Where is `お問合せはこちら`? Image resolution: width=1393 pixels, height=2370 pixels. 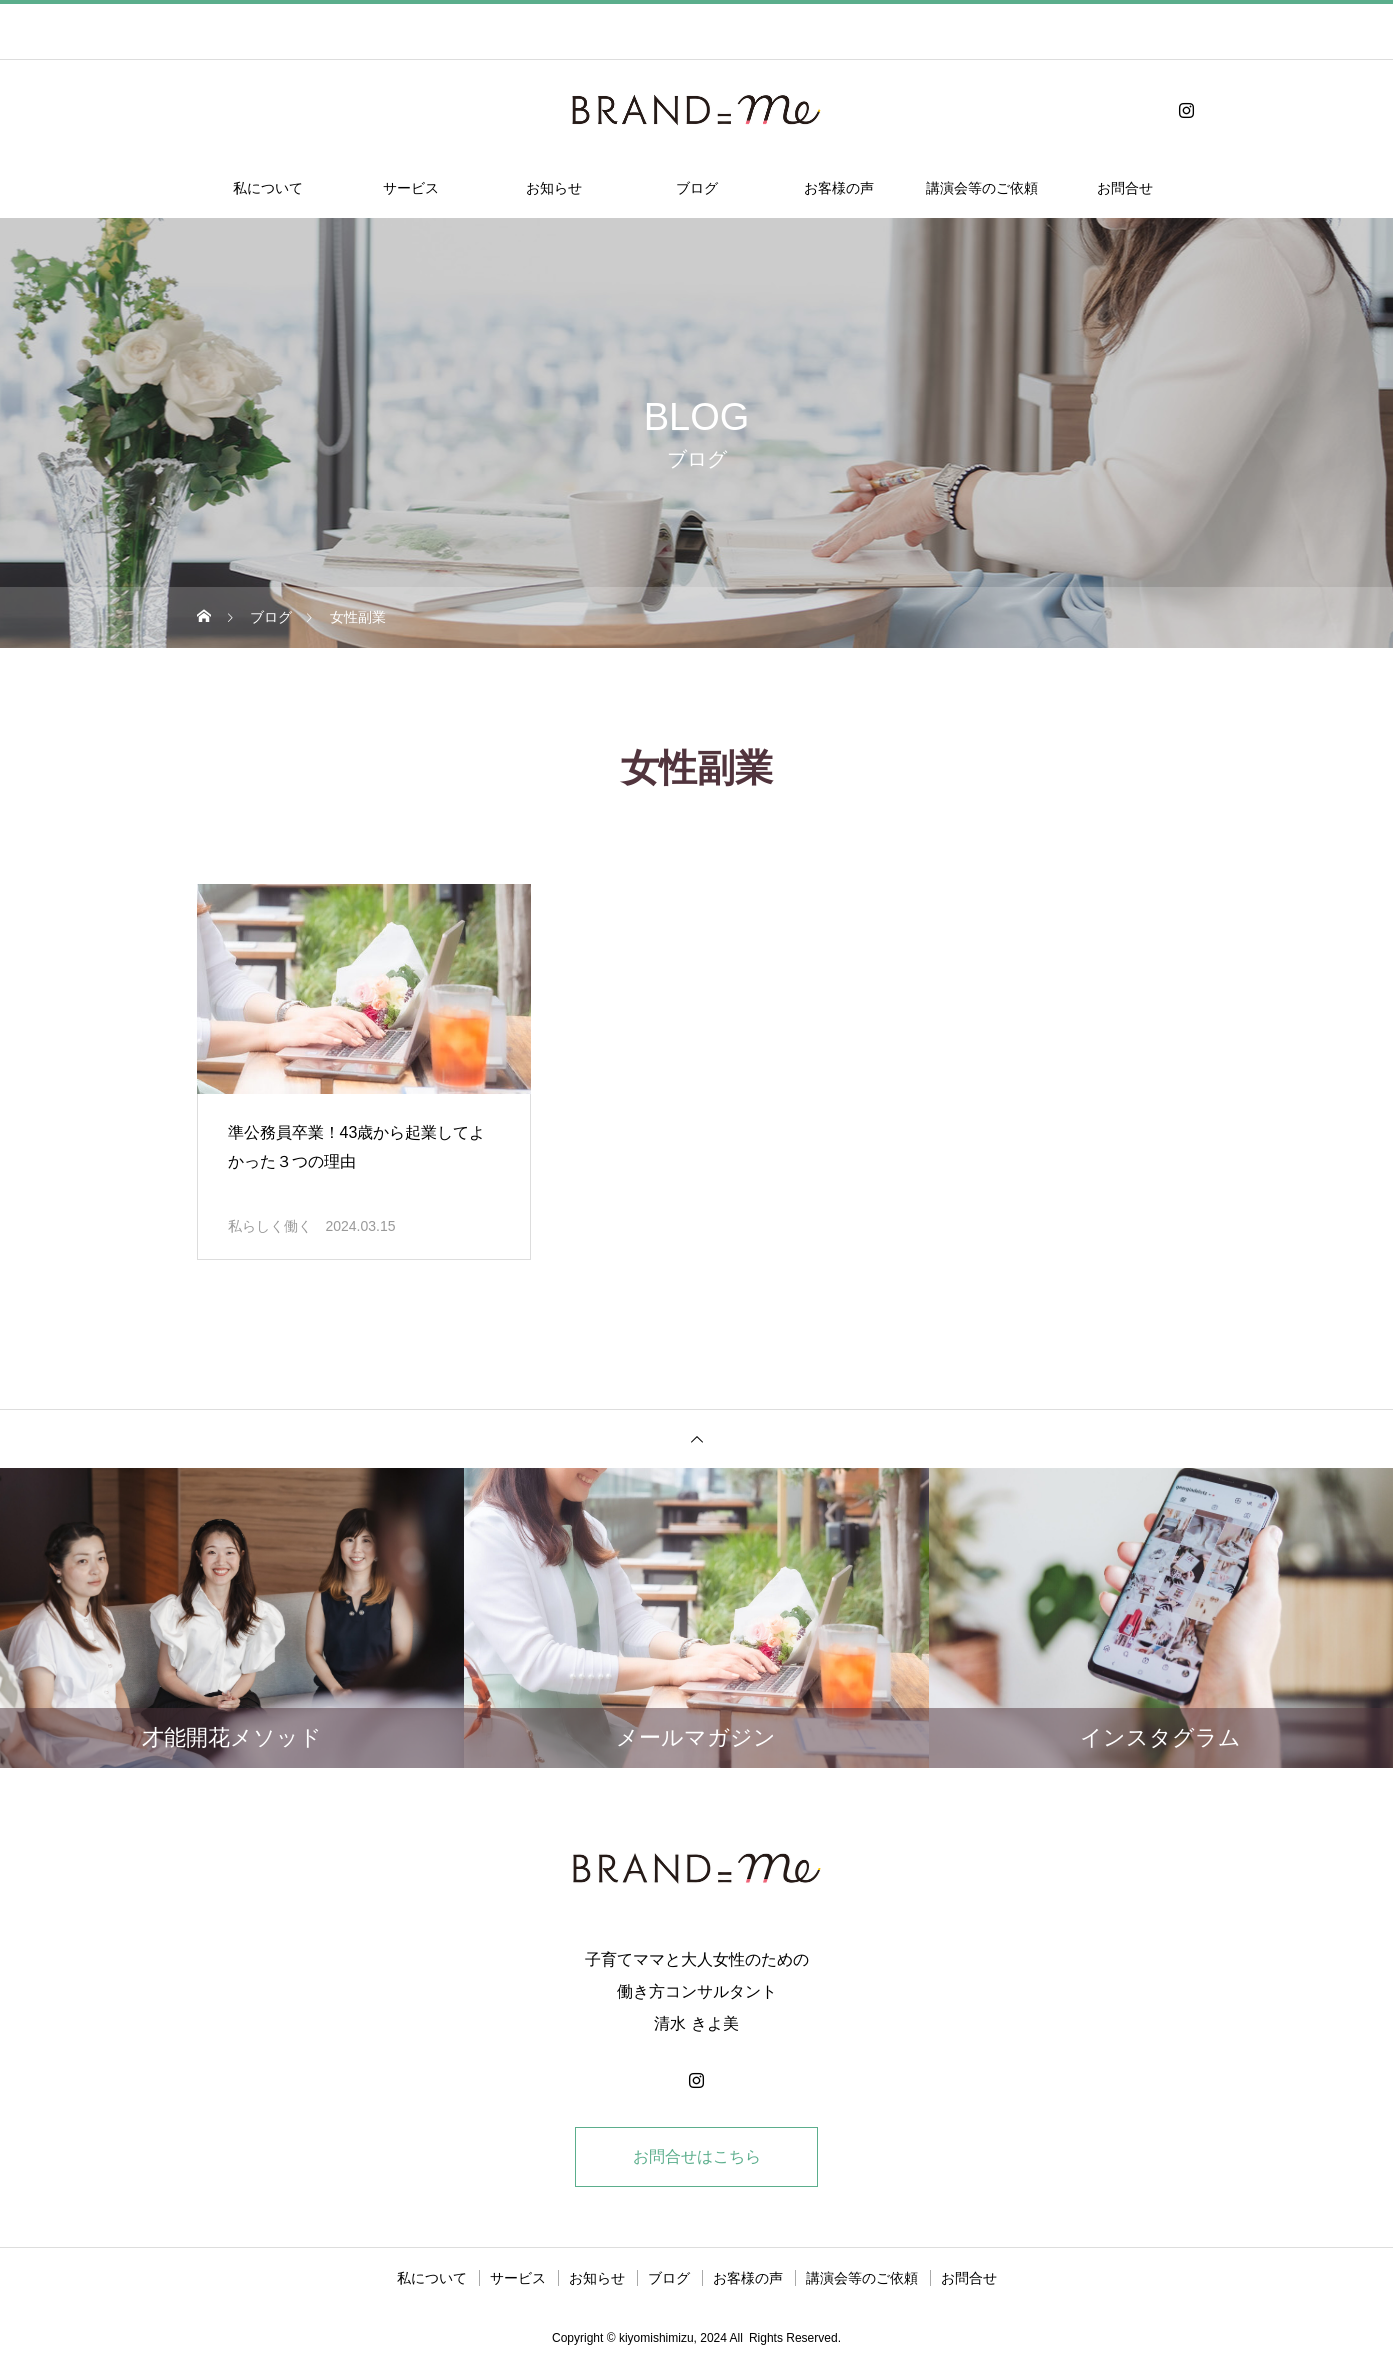
お問合せはこちら is located at coordinates (697, 2157).